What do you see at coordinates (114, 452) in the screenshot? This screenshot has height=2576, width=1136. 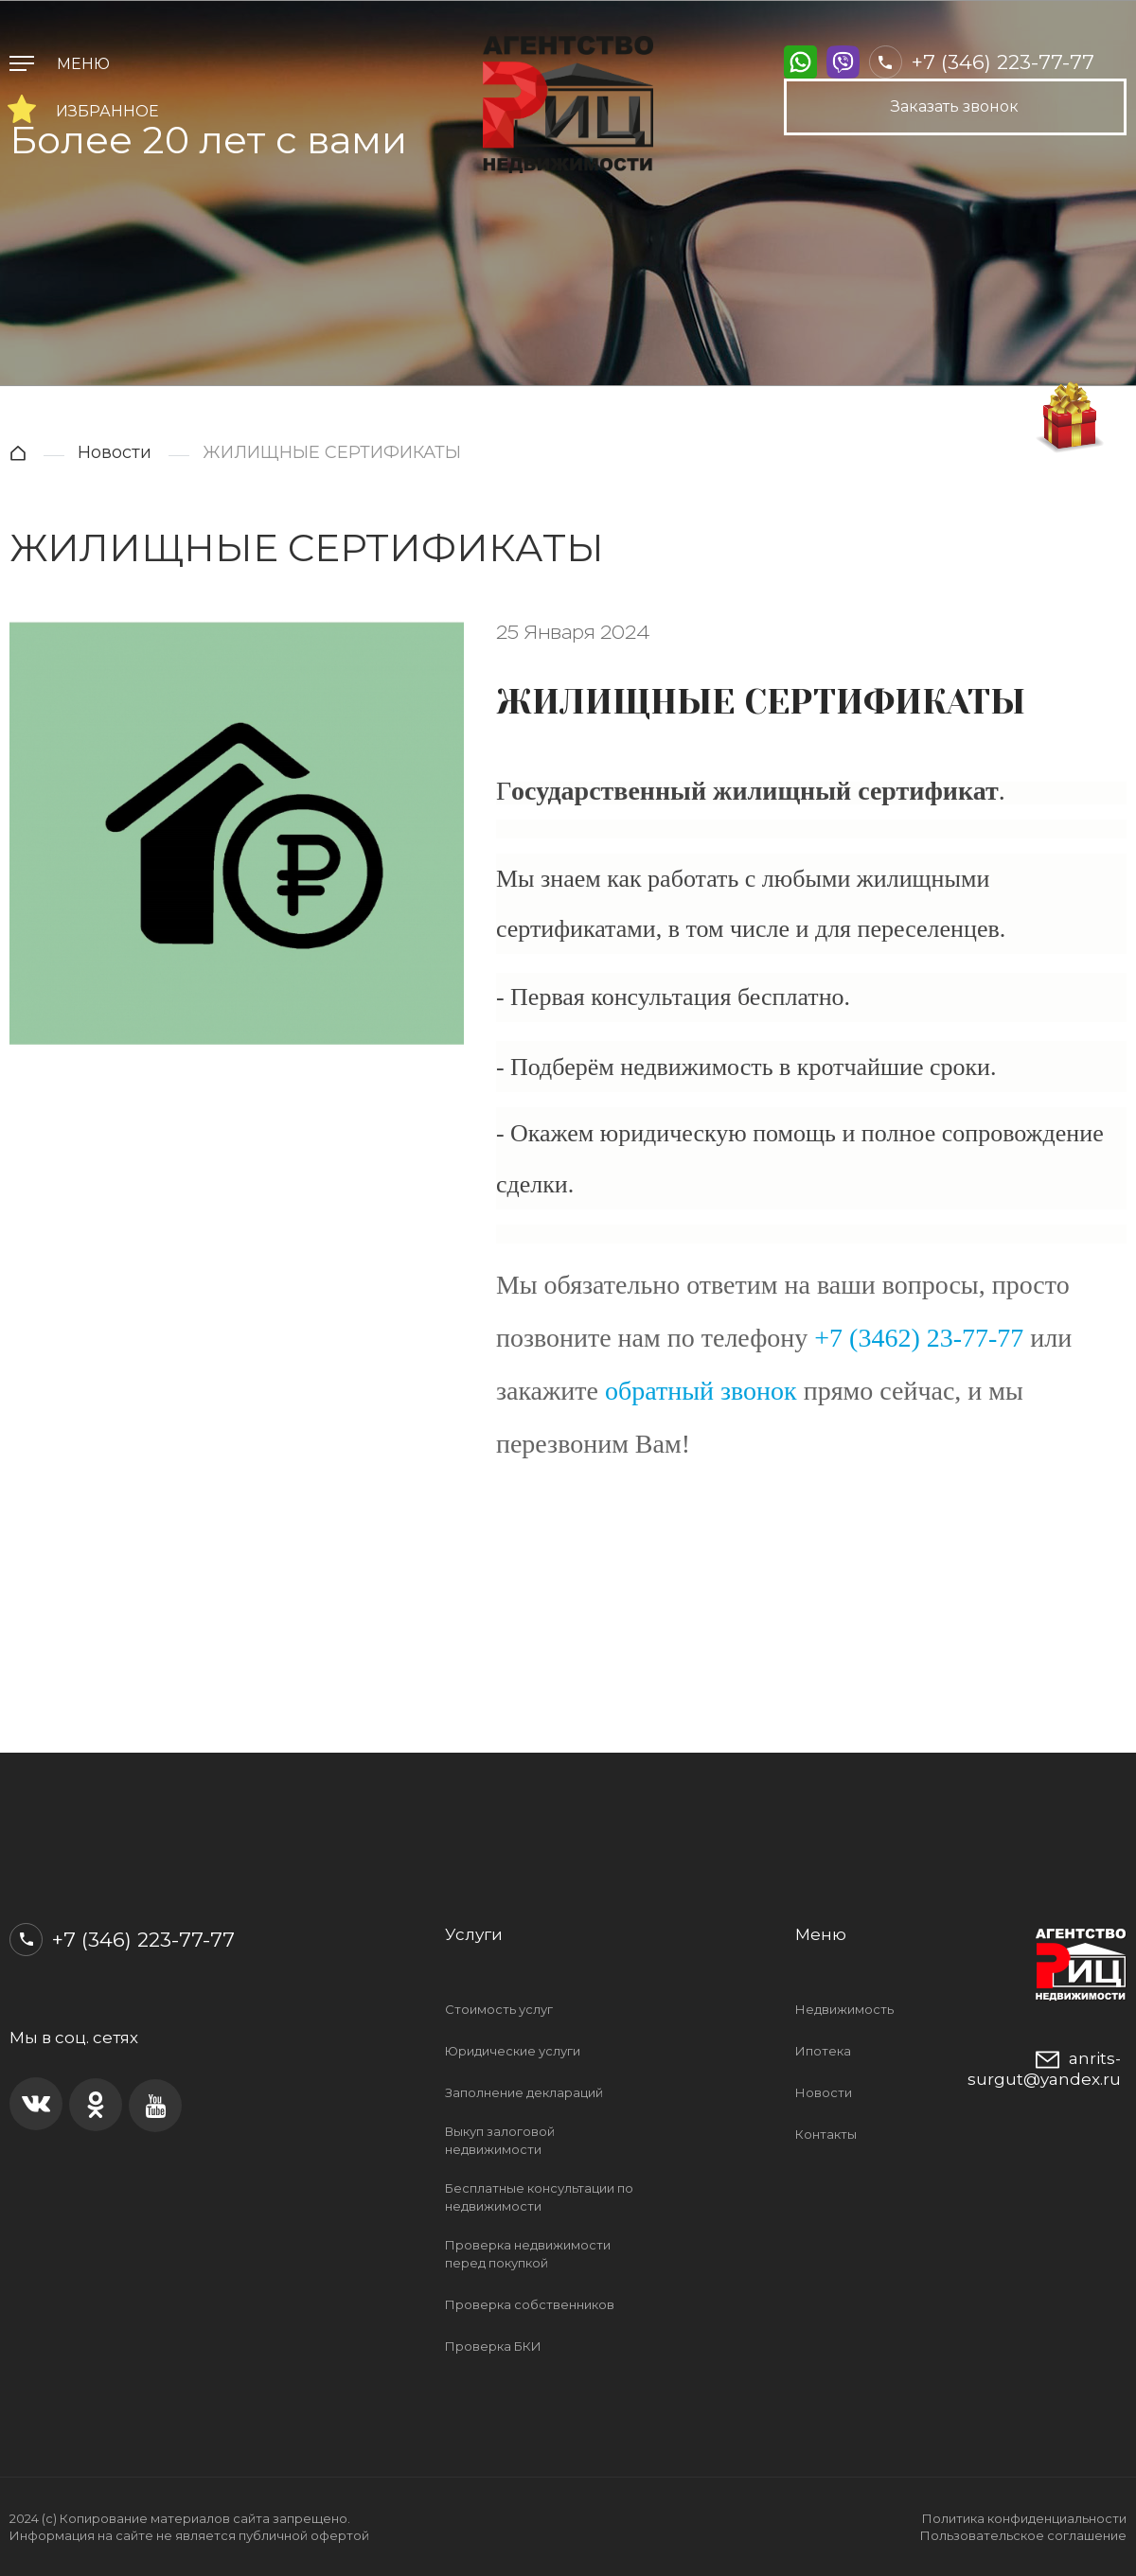 I see `Новости` at bounding box center [114, 452].